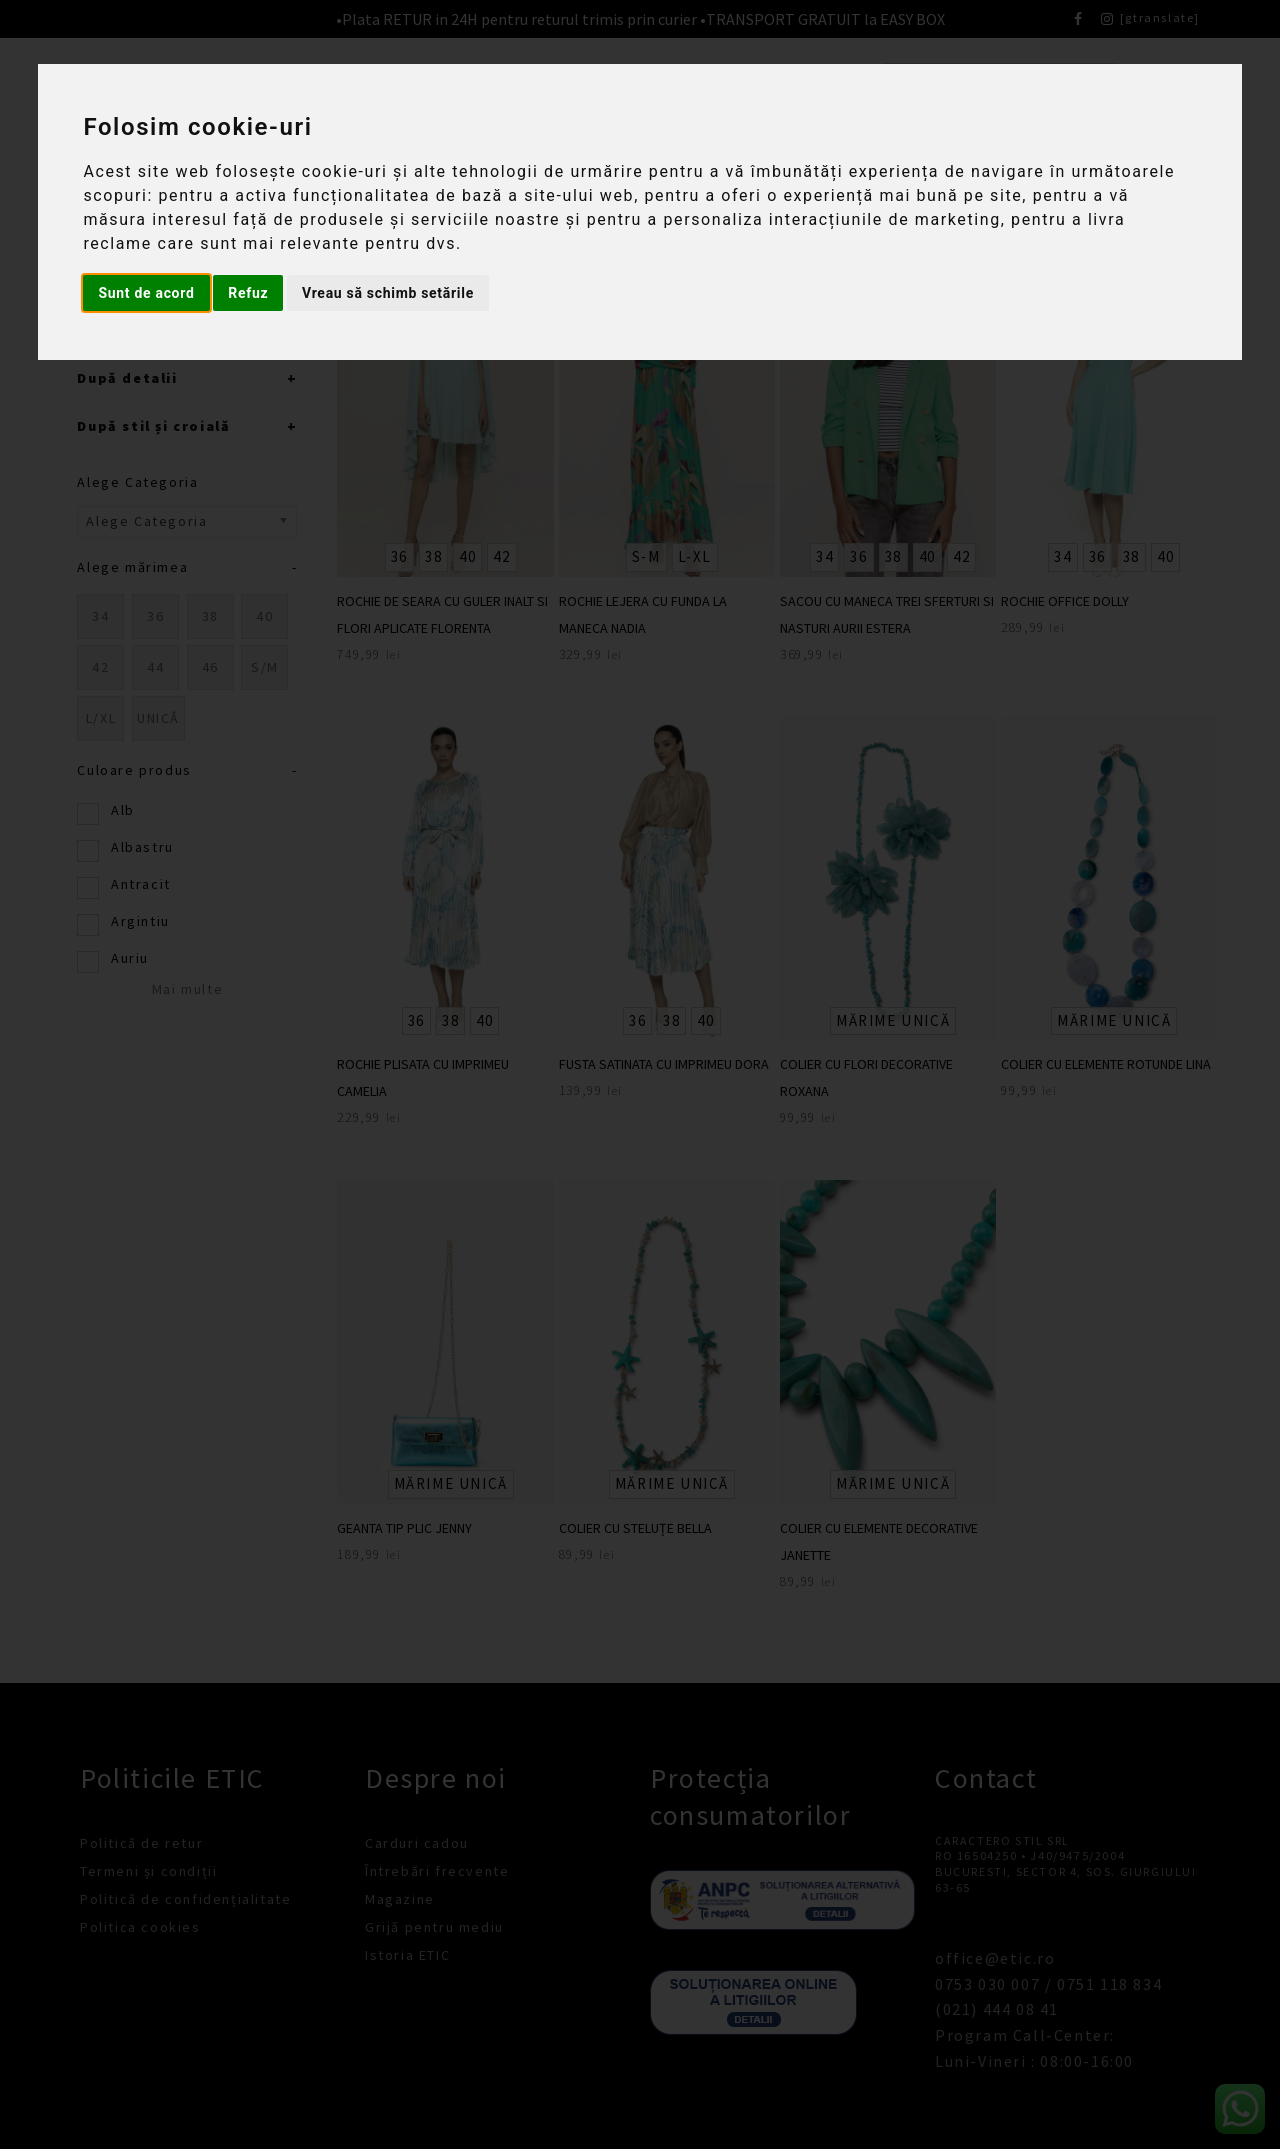 The height and width of the screenshot is (2149, 1280). What do you see at coordinates (388, 293) in the screenshot?
I see `Vreau să schimb setările [button]` at bounding box center [388, 293].